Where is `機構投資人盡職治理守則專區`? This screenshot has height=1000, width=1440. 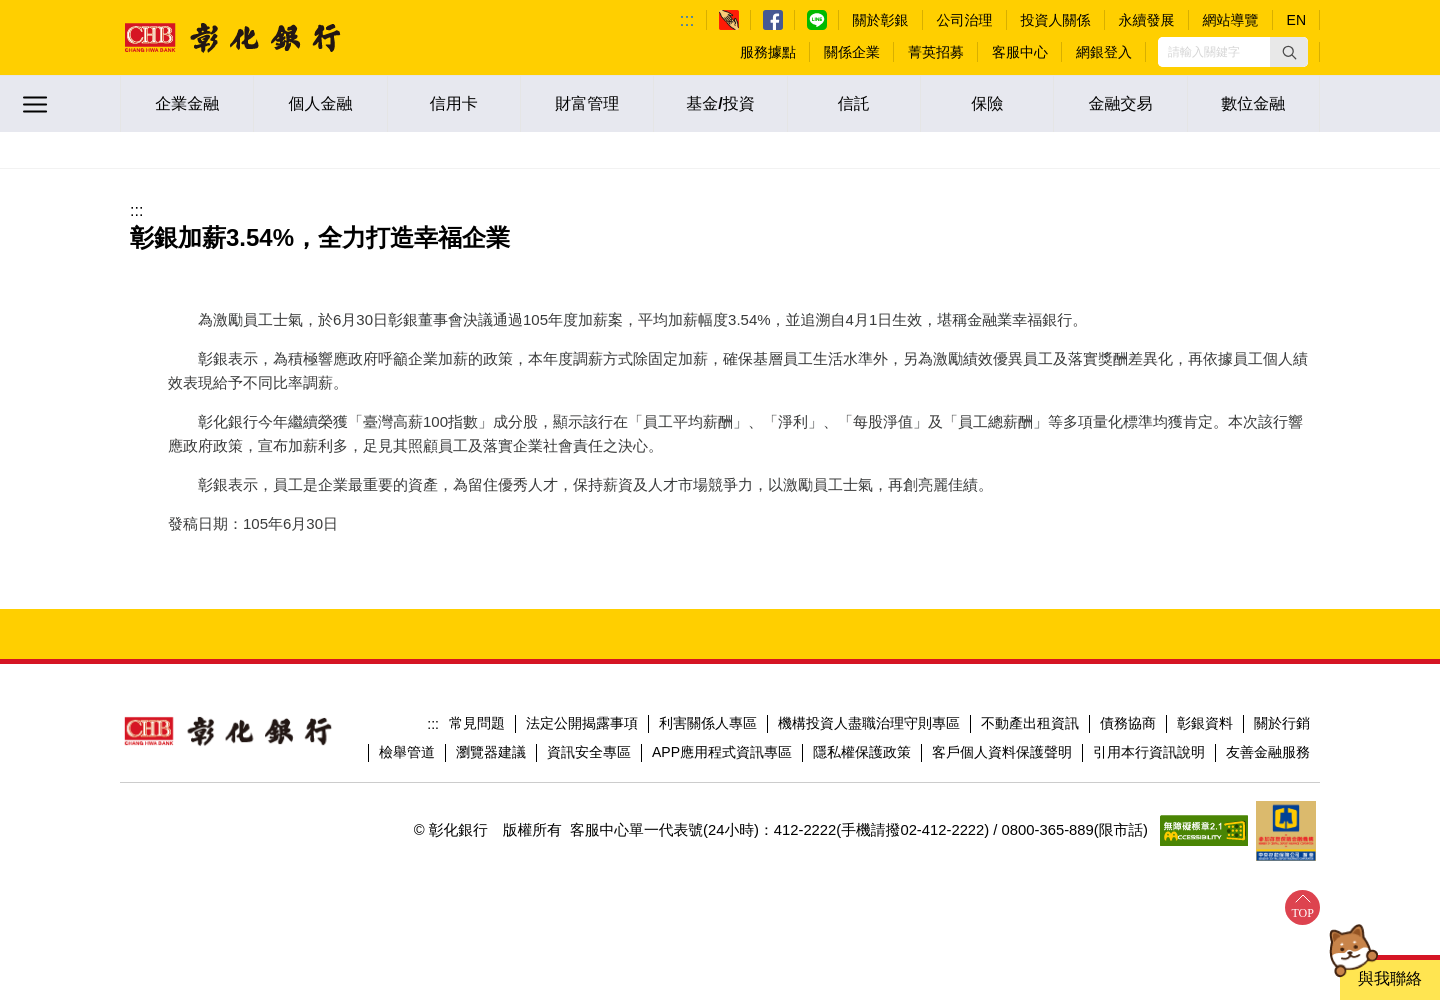
機構投資人盡職治理守則專區 is located at coordinates (869, 723).